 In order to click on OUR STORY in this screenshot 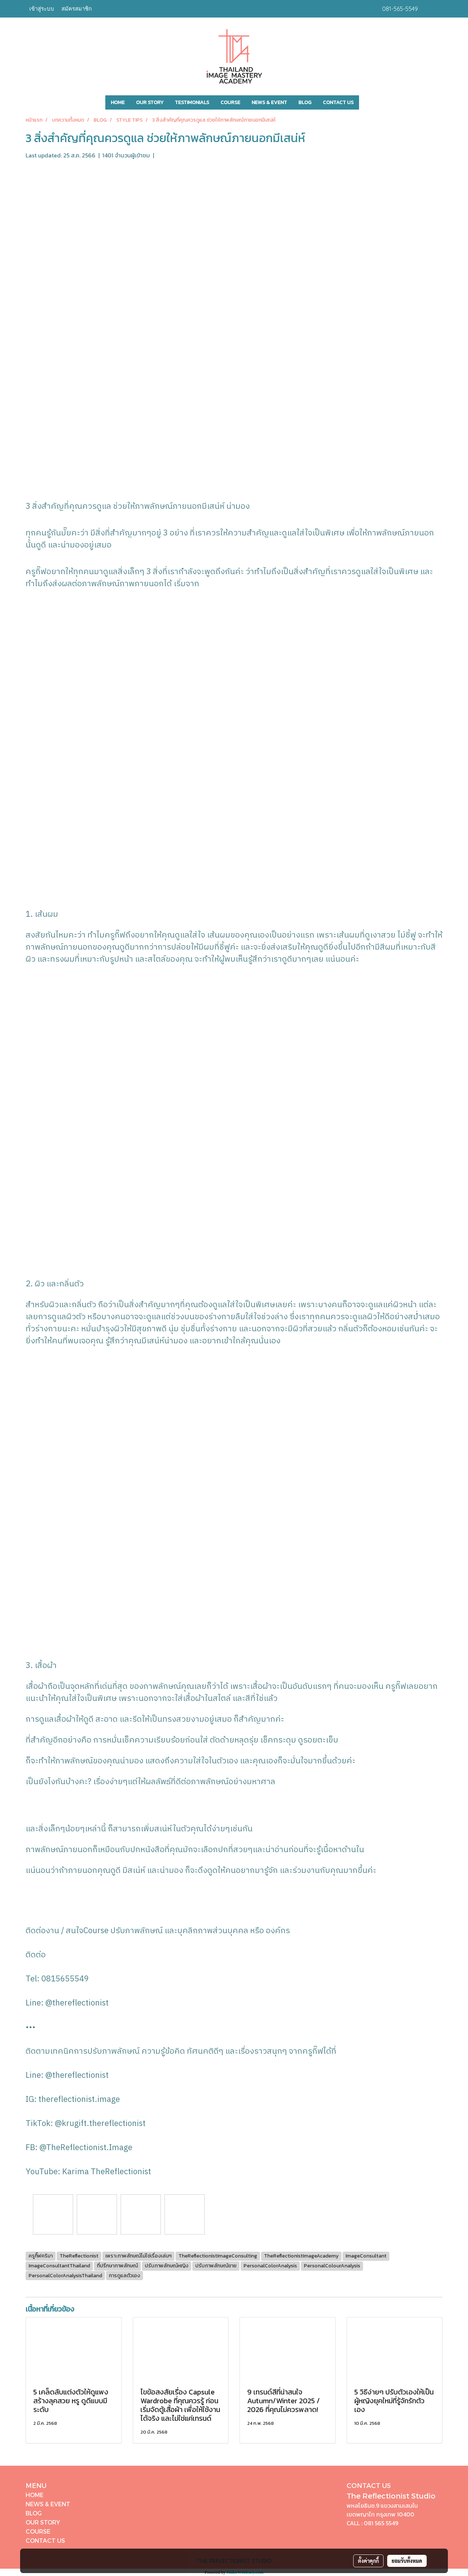, I will do `click(149, 102)`.